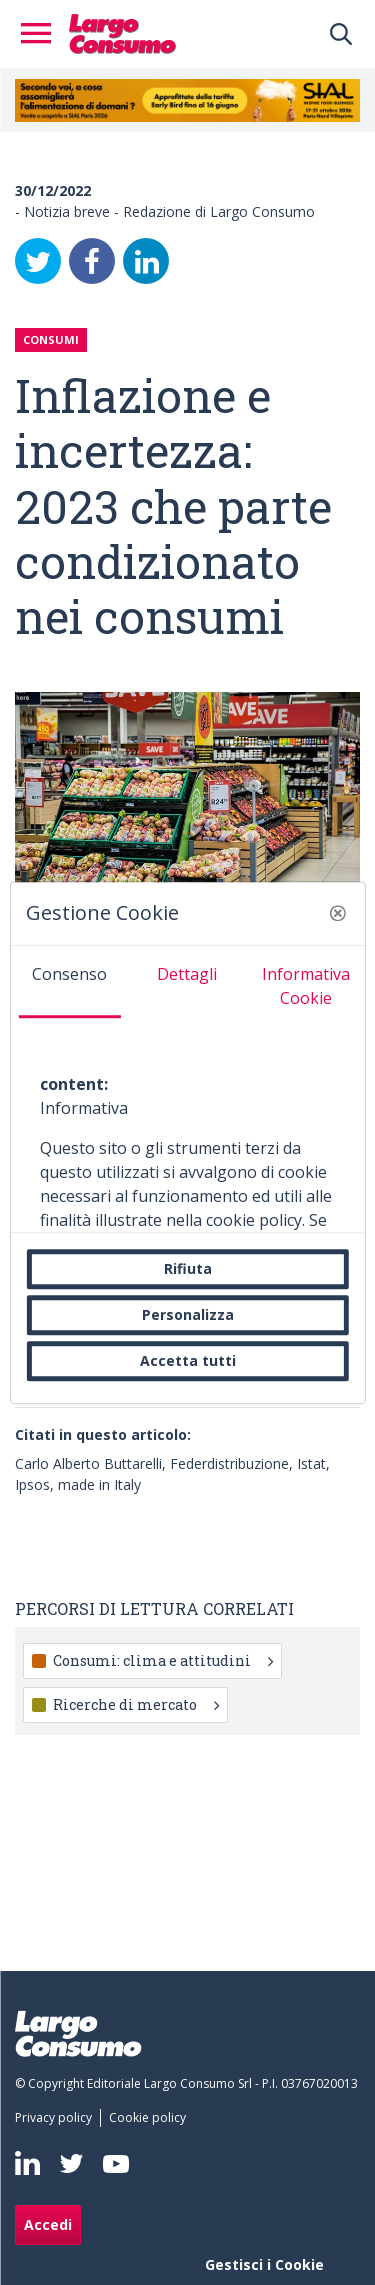 This screenshot has height=2285, width=375. What do you see at coordinates (264, 2264) in the screenshot?
I see `Gestisci i Cookie` at bounding box center [264, 2264].